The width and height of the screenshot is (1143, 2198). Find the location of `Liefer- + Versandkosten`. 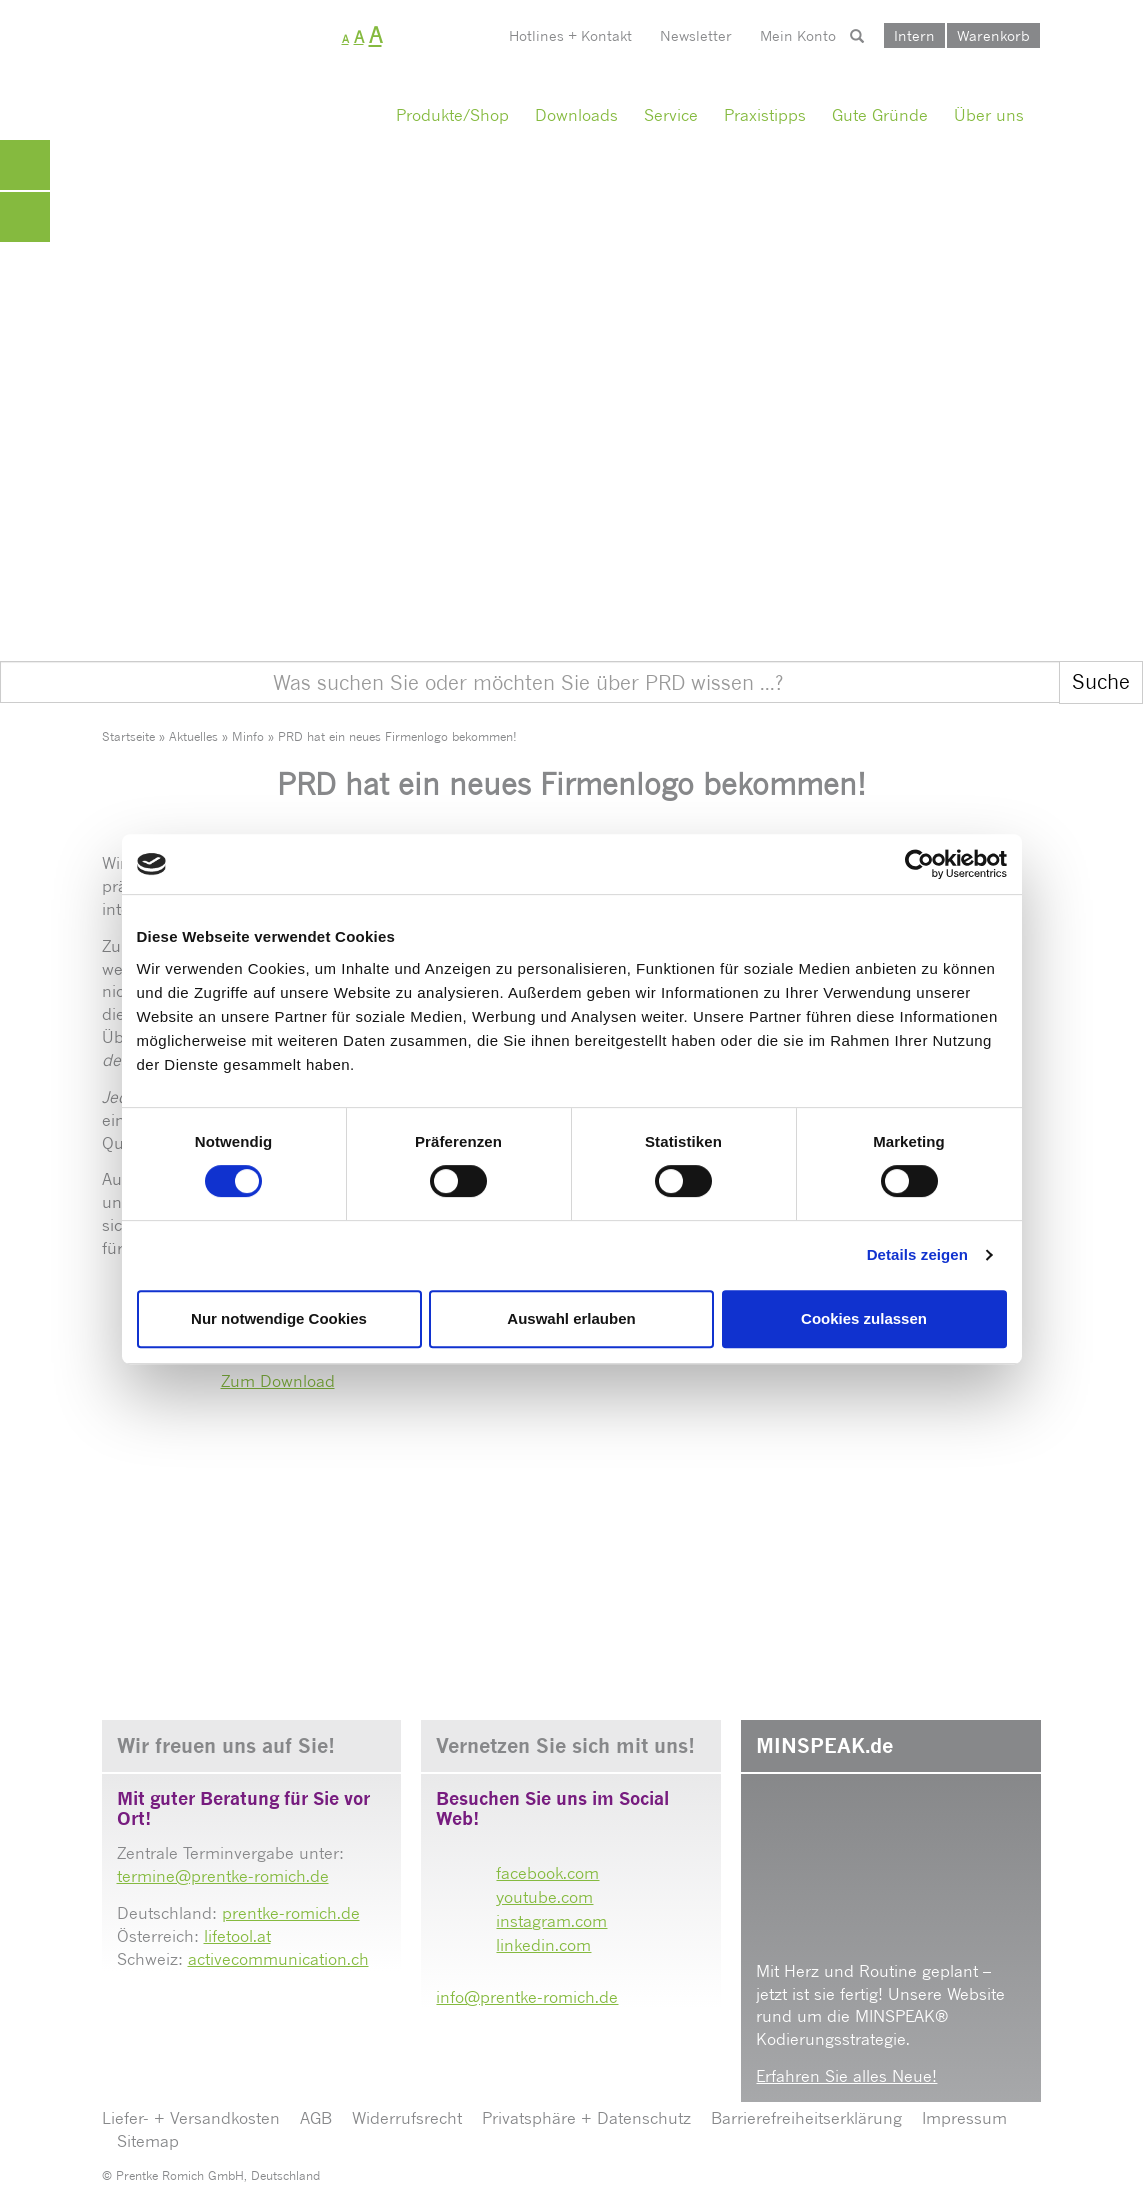

Liefer- + Versandkosten is located at coordinates (191, 2118).